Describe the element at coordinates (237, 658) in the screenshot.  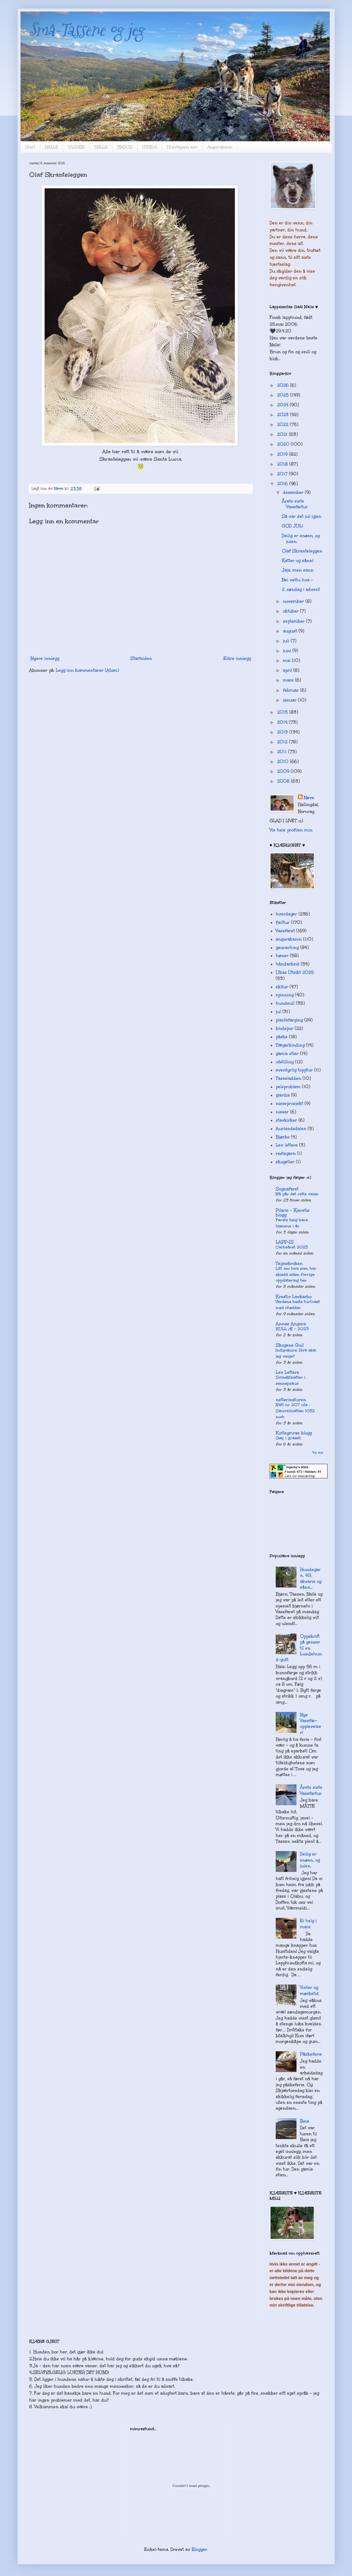
I see `Eldre innlegg` at that location.